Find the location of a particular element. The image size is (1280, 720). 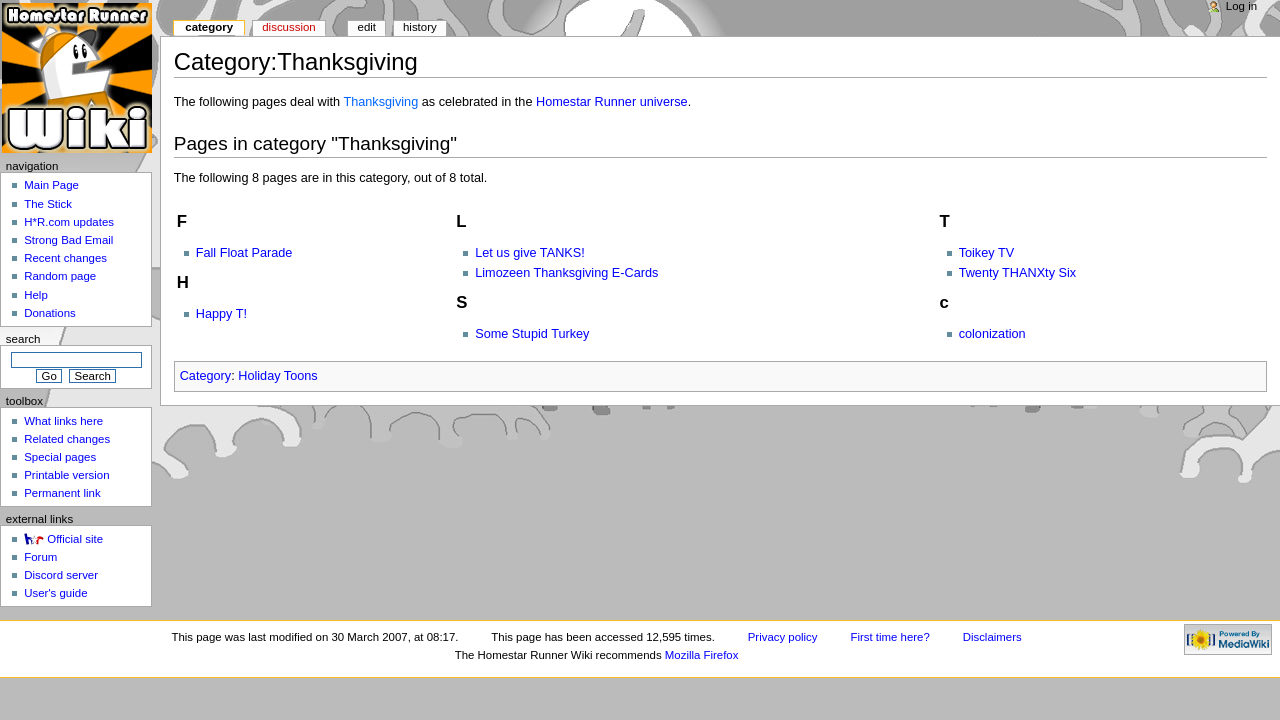

Main Page is located at coordinates (51, 185).